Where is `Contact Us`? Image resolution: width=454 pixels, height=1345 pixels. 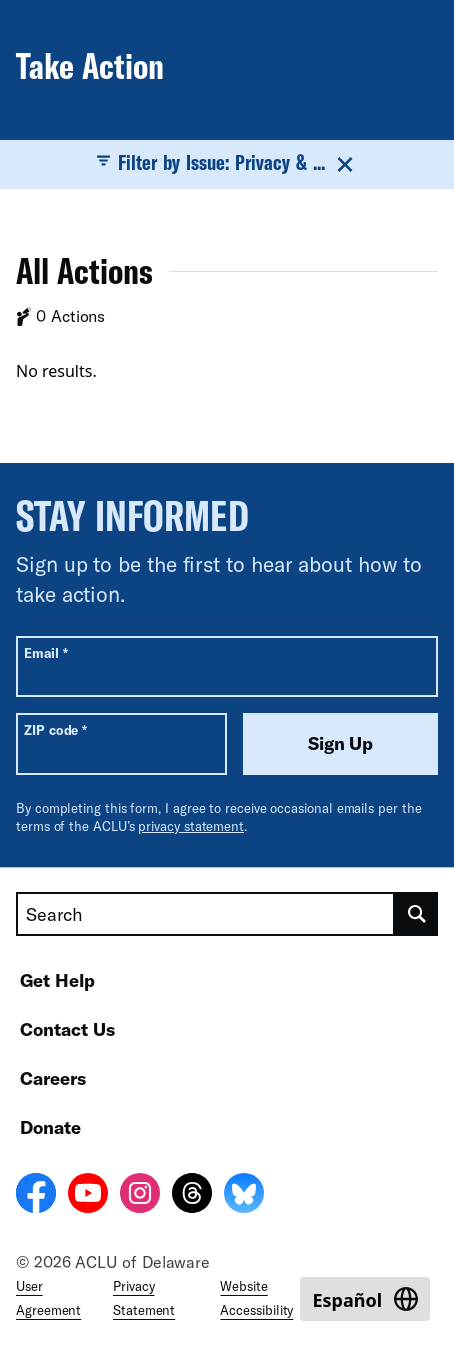 Contact Us is located at coordinates (67, 1029).